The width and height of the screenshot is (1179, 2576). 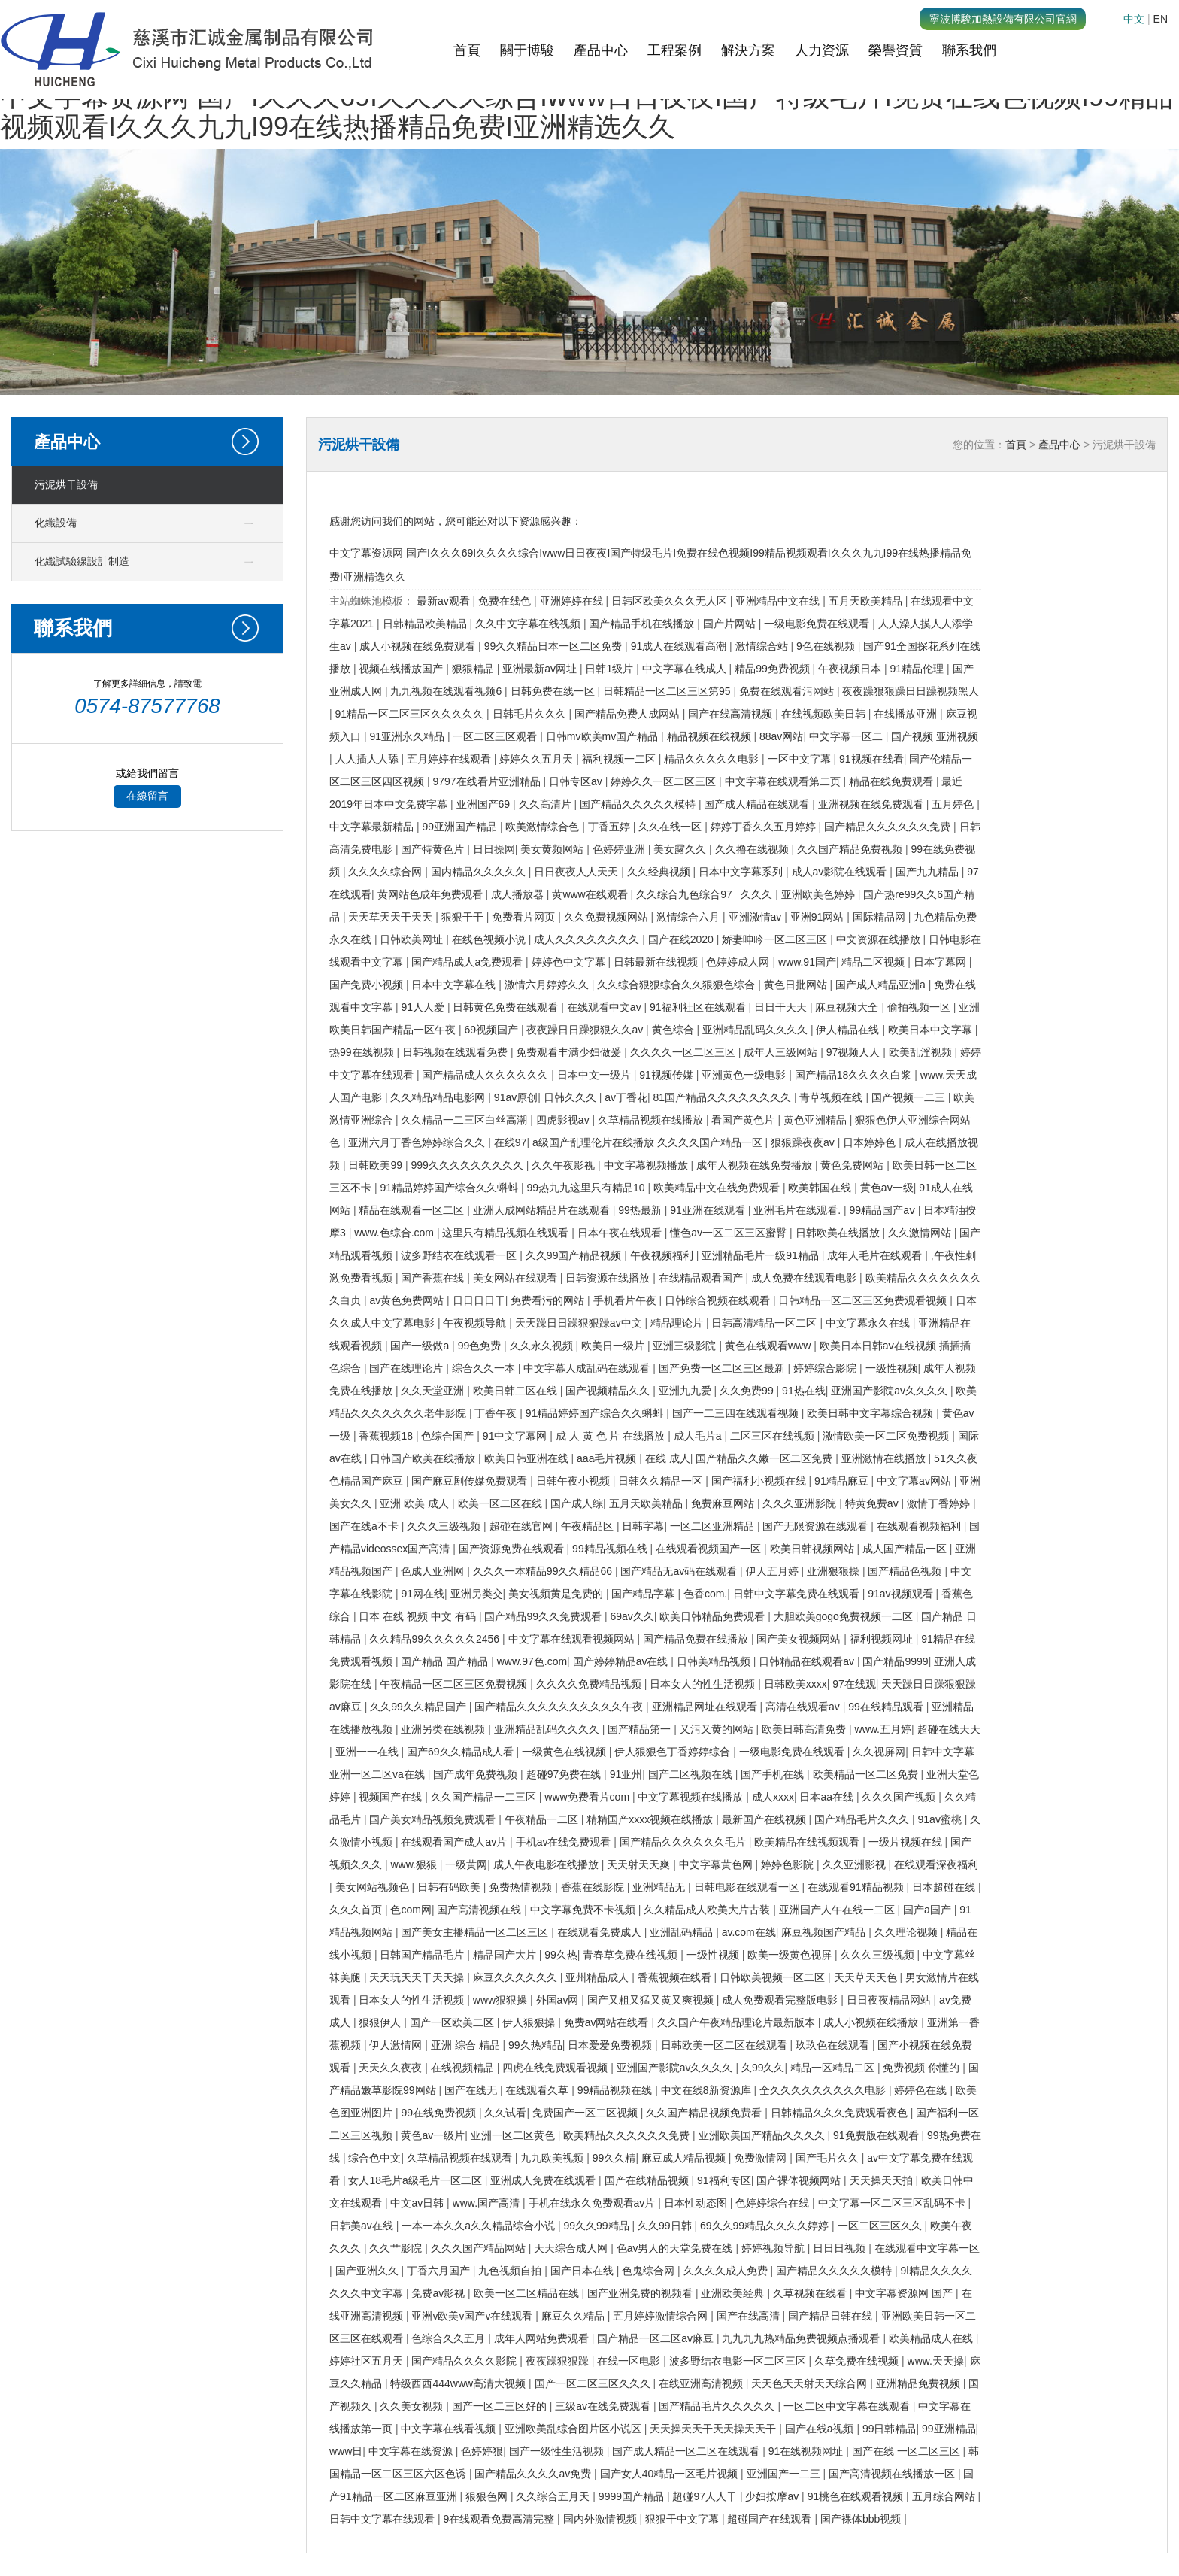 I want to click on 九色视频自拍, so click(x=511, y=2271).